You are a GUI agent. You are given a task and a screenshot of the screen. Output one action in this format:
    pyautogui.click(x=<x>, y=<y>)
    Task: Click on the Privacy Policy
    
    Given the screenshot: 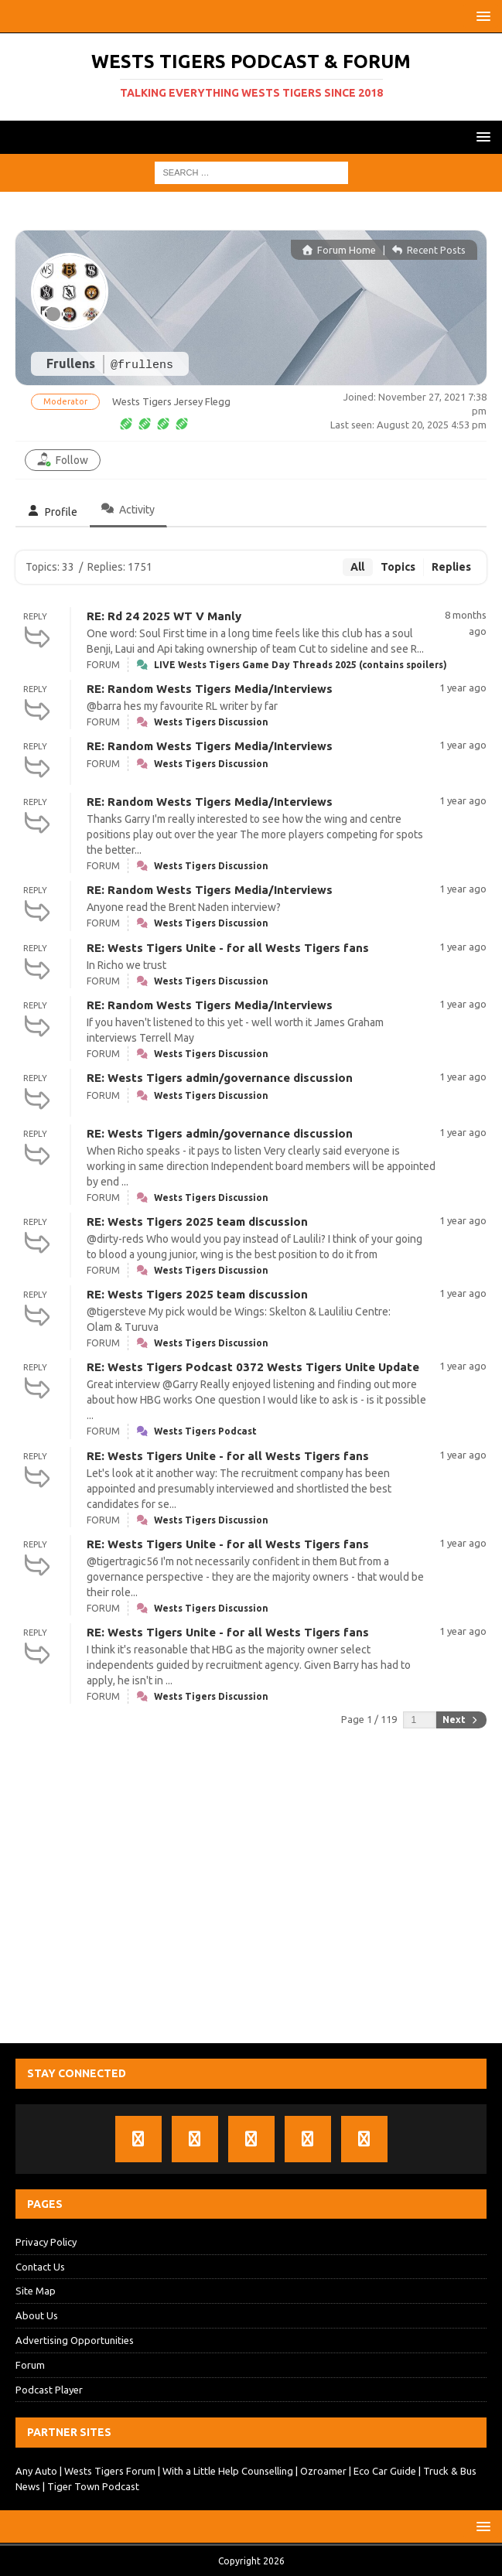 What is the action you would take?
    pyautogui.click(x=46, y=2242)
    